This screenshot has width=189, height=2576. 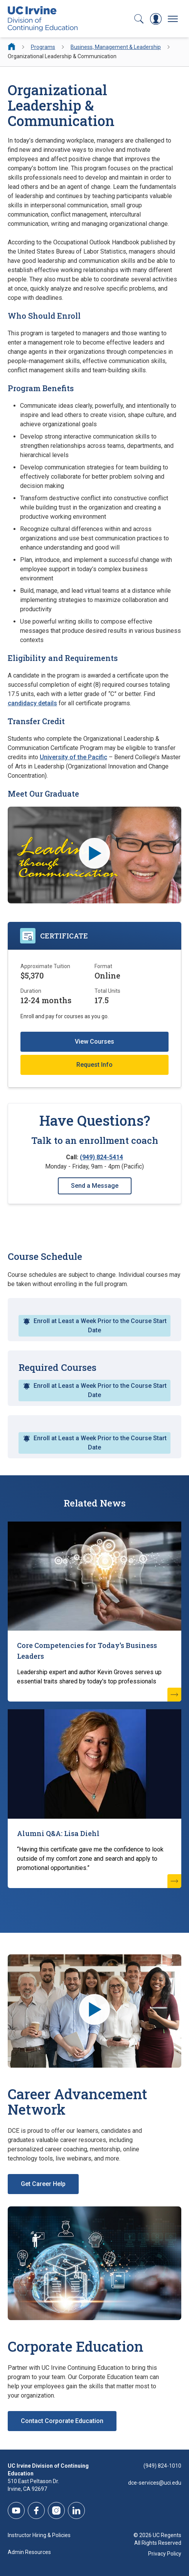 I want to click on View Courses, so click(x=94, y=1041).